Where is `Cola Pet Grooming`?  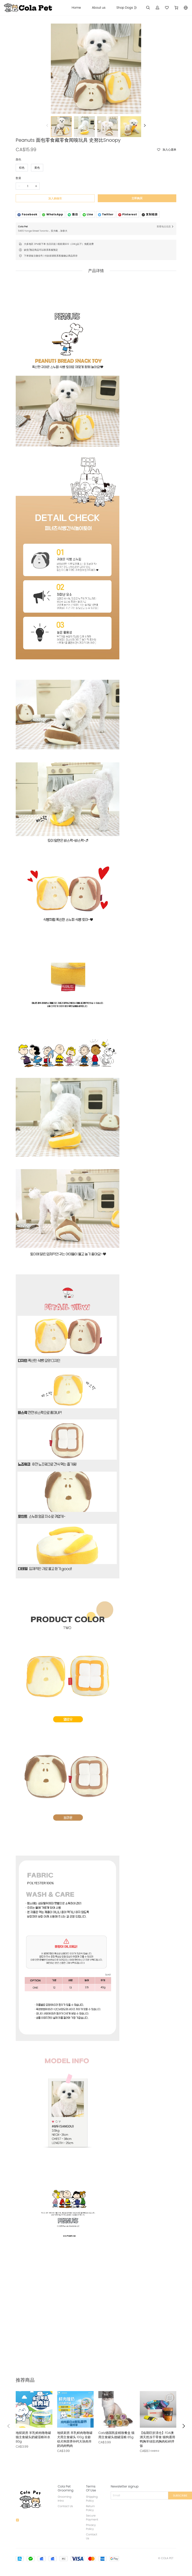
Cola Pet Grooming is located at coordinates (65, 2488).